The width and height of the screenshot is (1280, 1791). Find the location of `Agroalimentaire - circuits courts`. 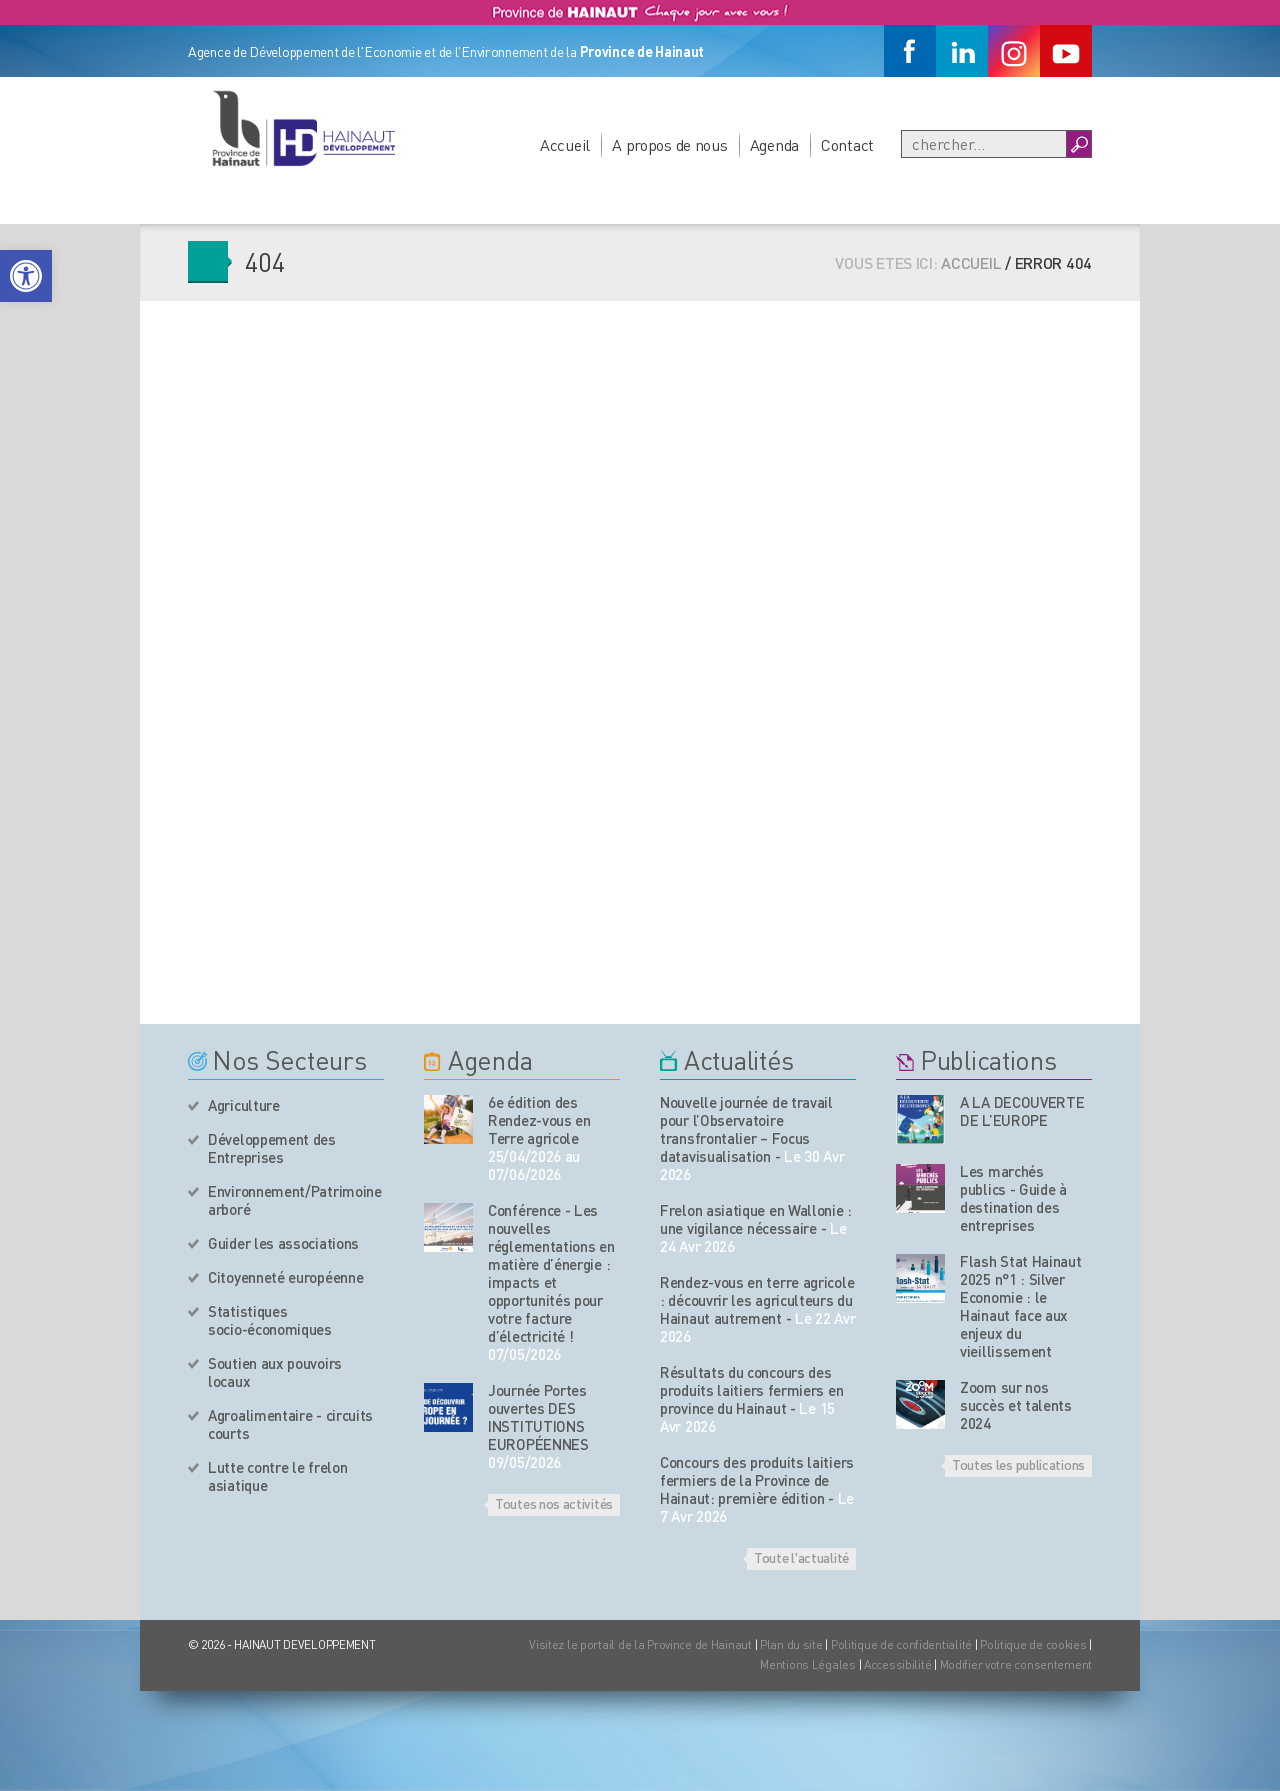

Agroalimentaire - circuits courts is located at coordinates (290, 1424).